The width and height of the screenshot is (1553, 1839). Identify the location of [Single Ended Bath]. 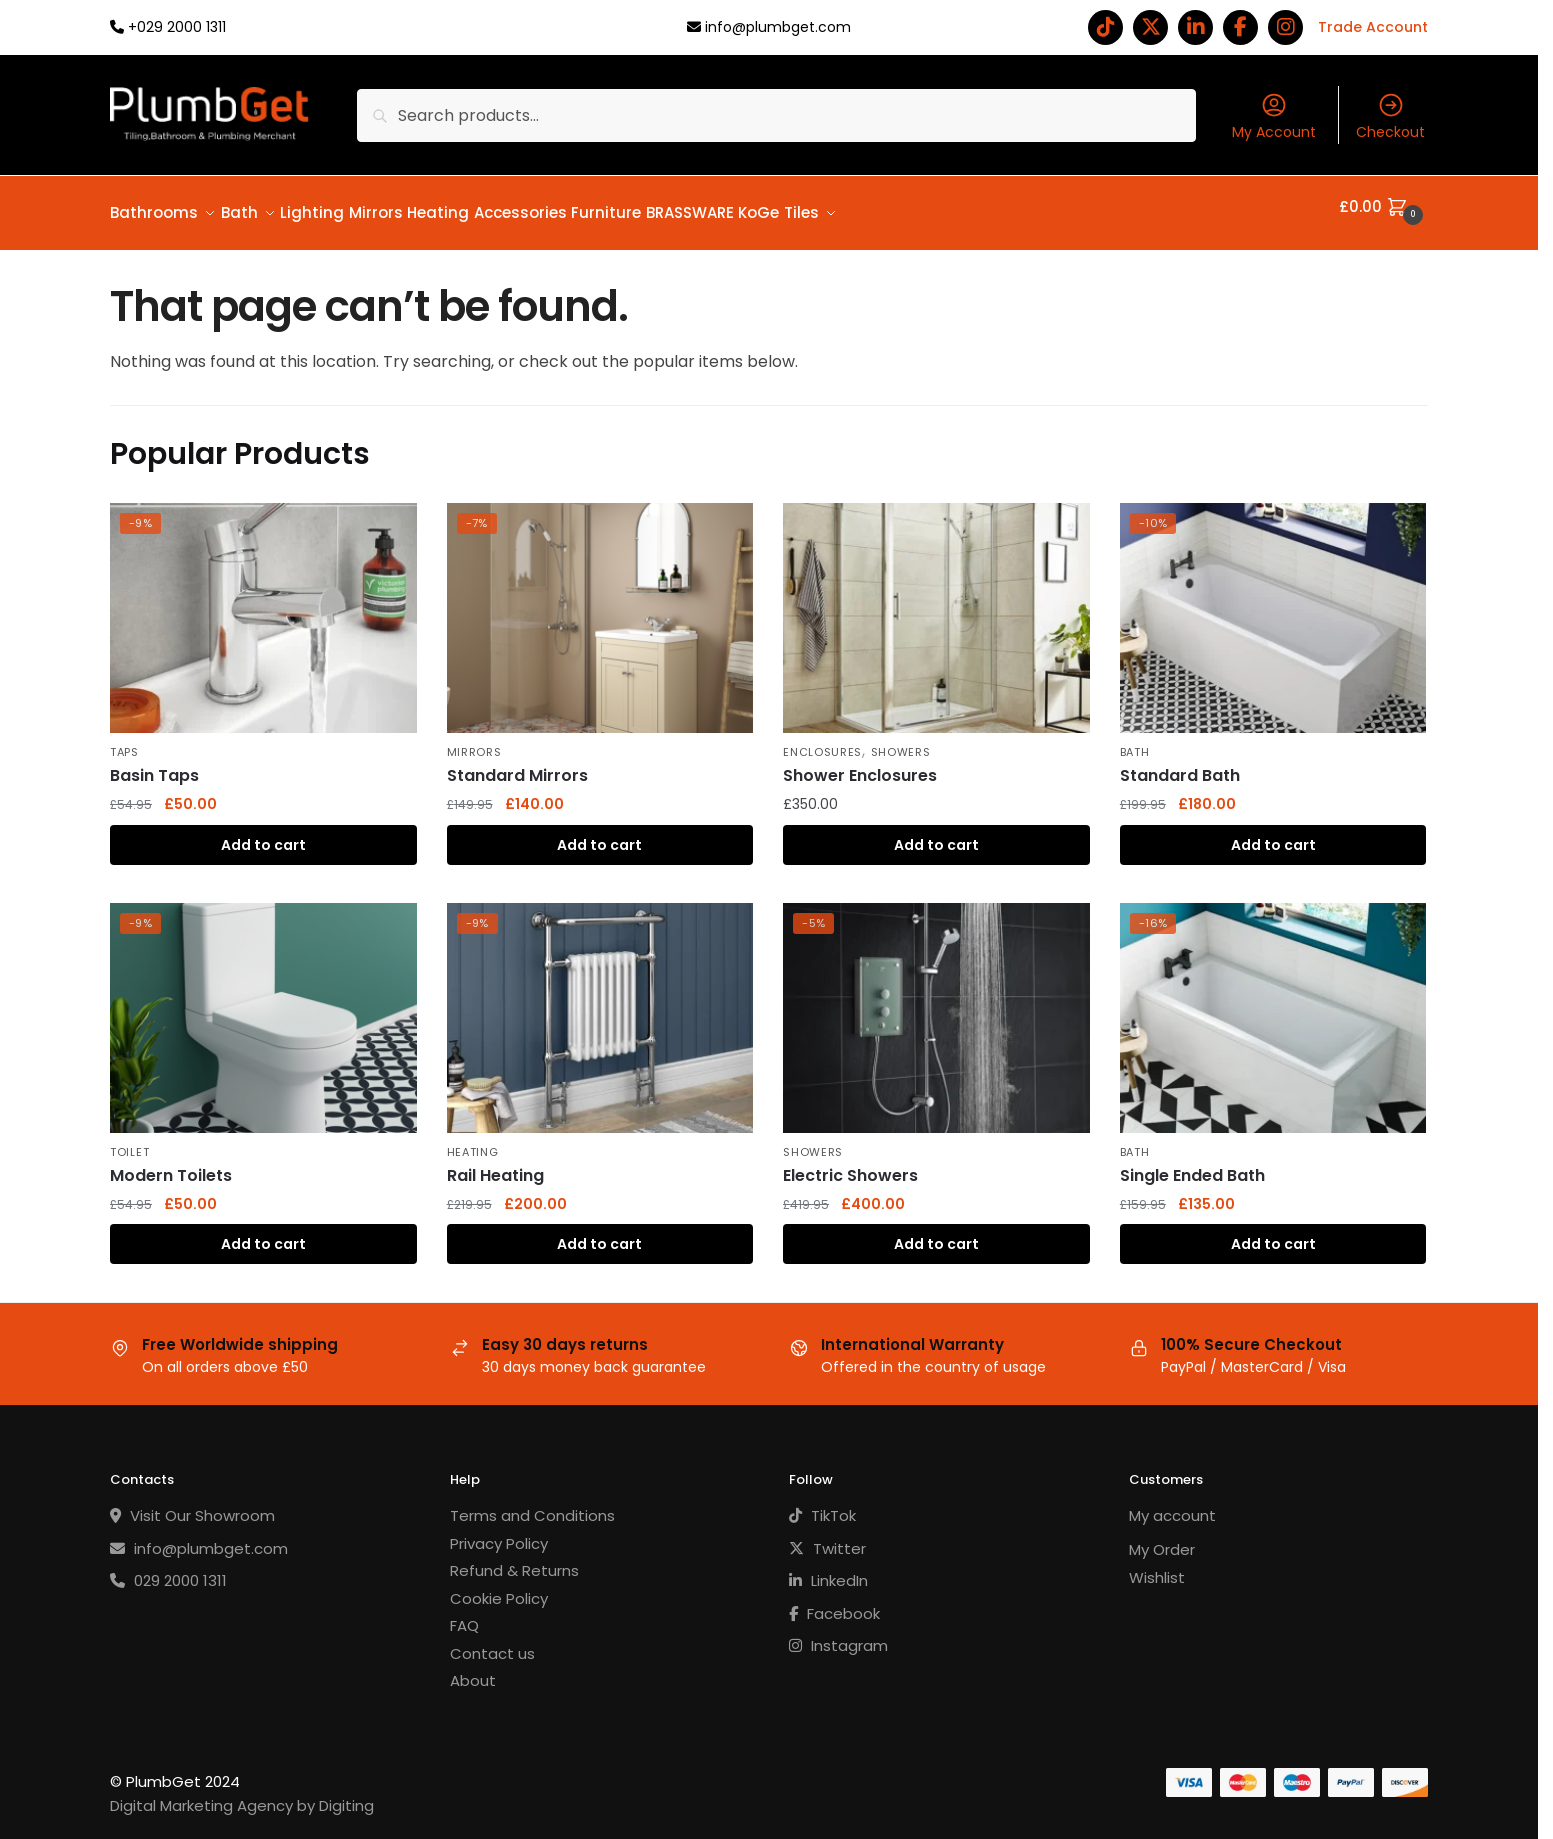
(1273, 1006).